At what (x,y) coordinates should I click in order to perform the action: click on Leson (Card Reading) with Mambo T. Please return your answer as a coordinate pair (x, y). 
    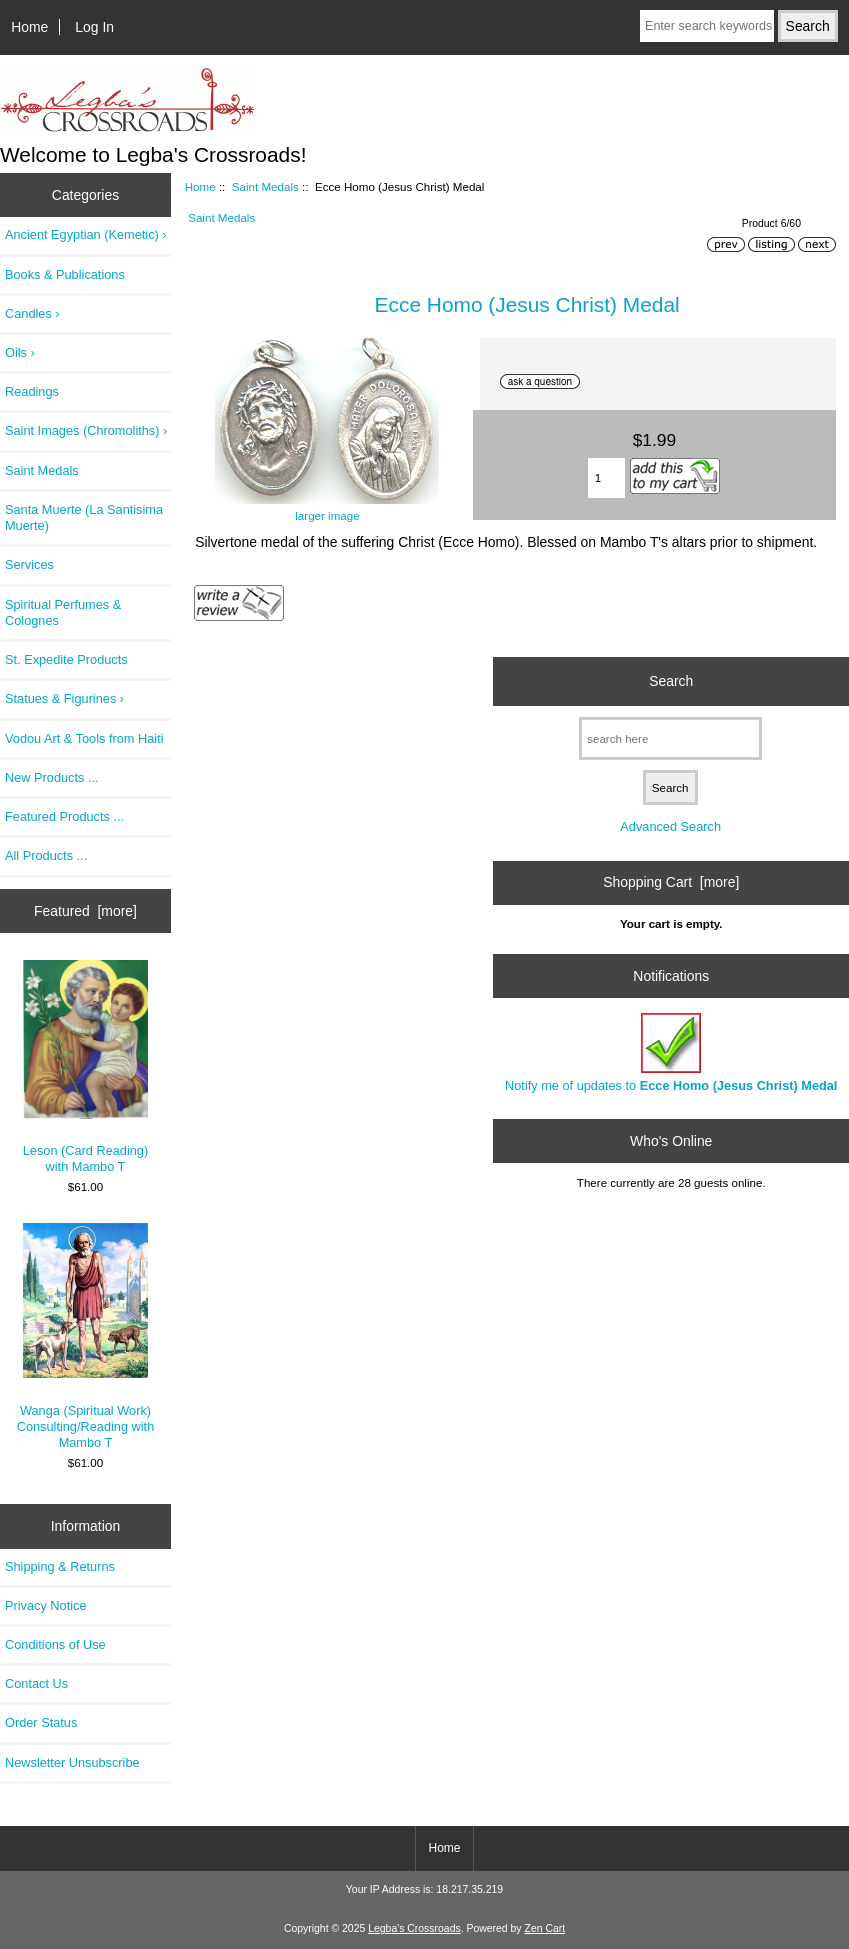
    Looking at the image, I should click on (85, 1067).